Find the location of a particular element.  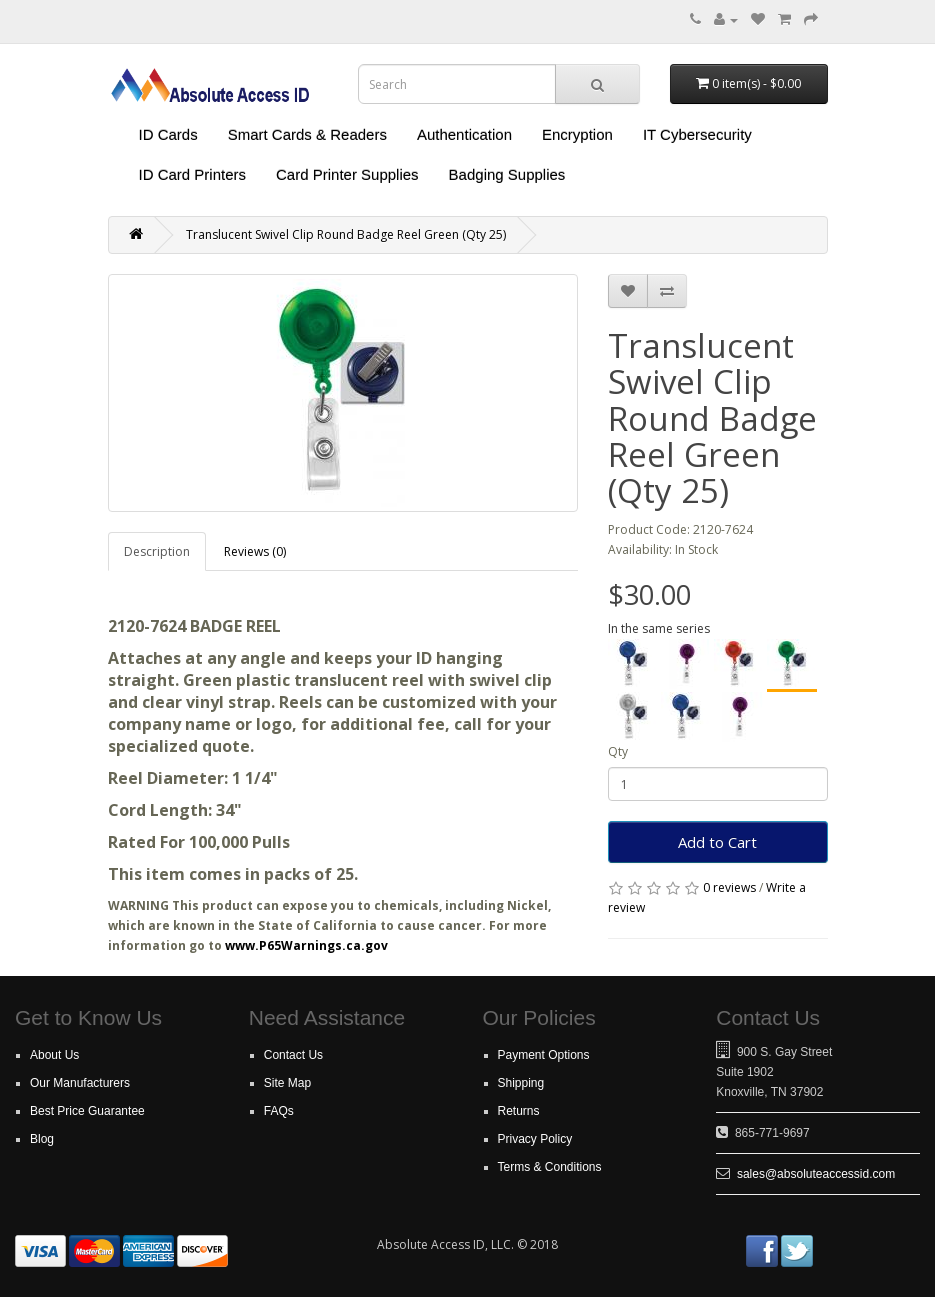

Translucent Swivel Clip Round Badge Reel Green (Qty 25) is located at coordinates (346, 234).